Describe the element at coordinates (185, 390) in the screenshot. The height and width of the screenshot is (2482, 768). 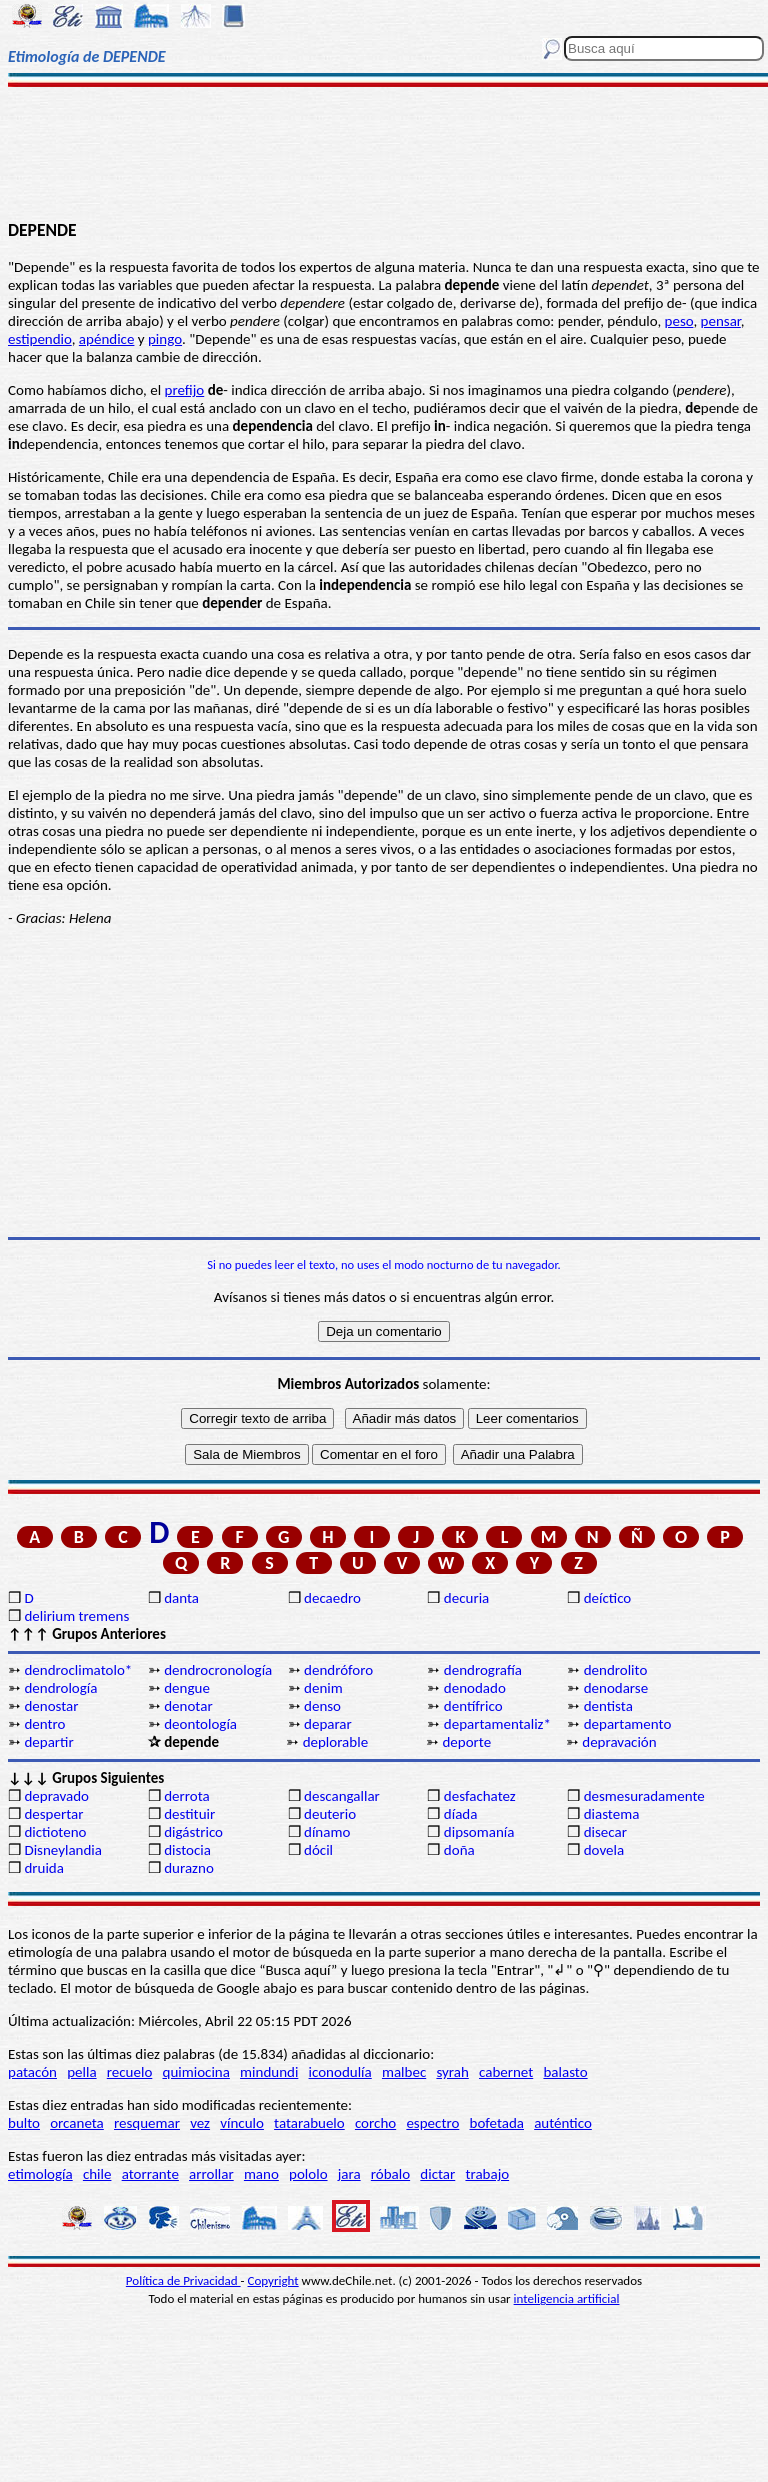
I see `prefijo` at that location.